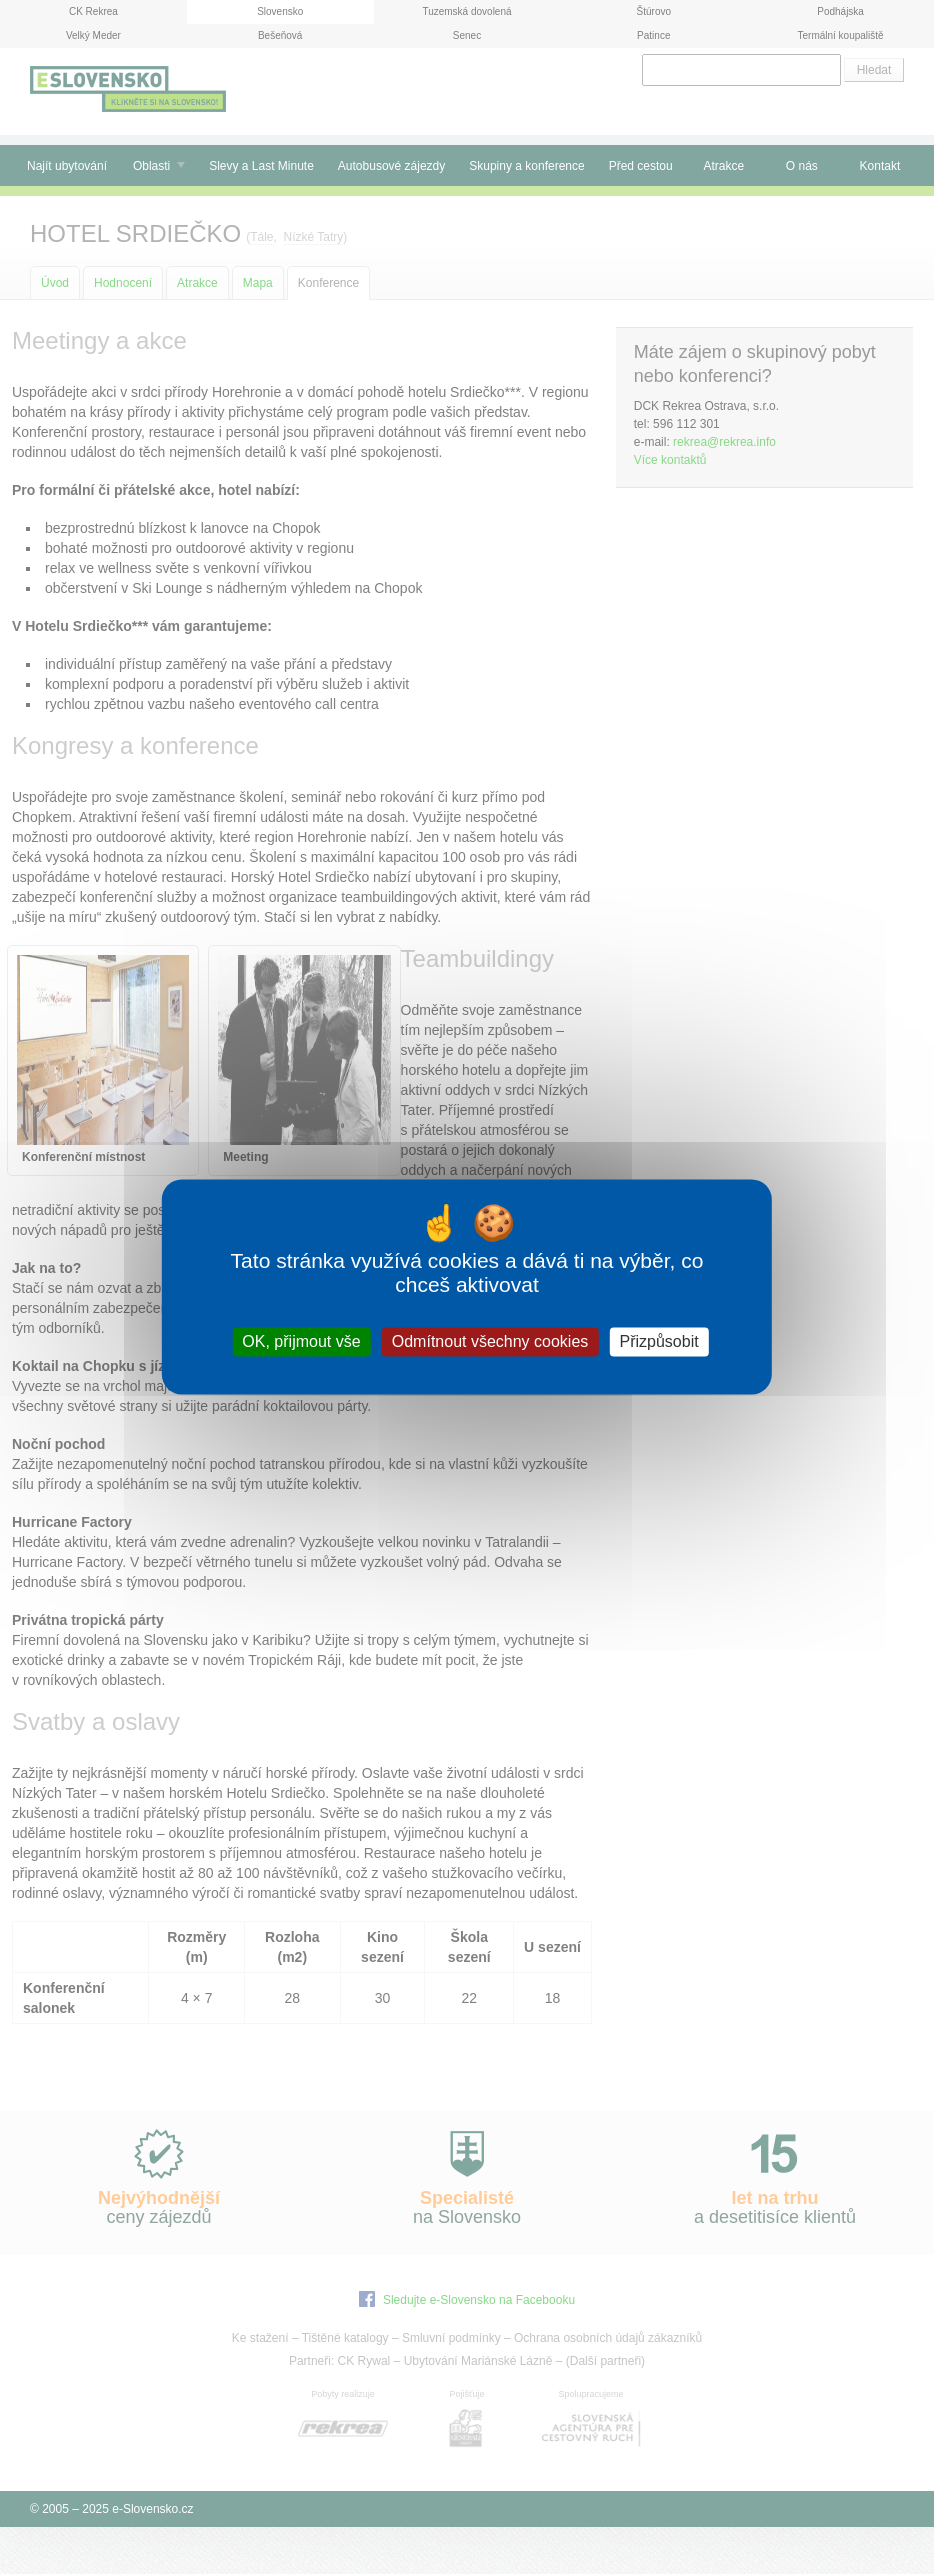  What do you see at coordinates (490, 1341) in the screenshot?
I see `Odmítnout všechny cookies` at bounding box center [490, 1341].